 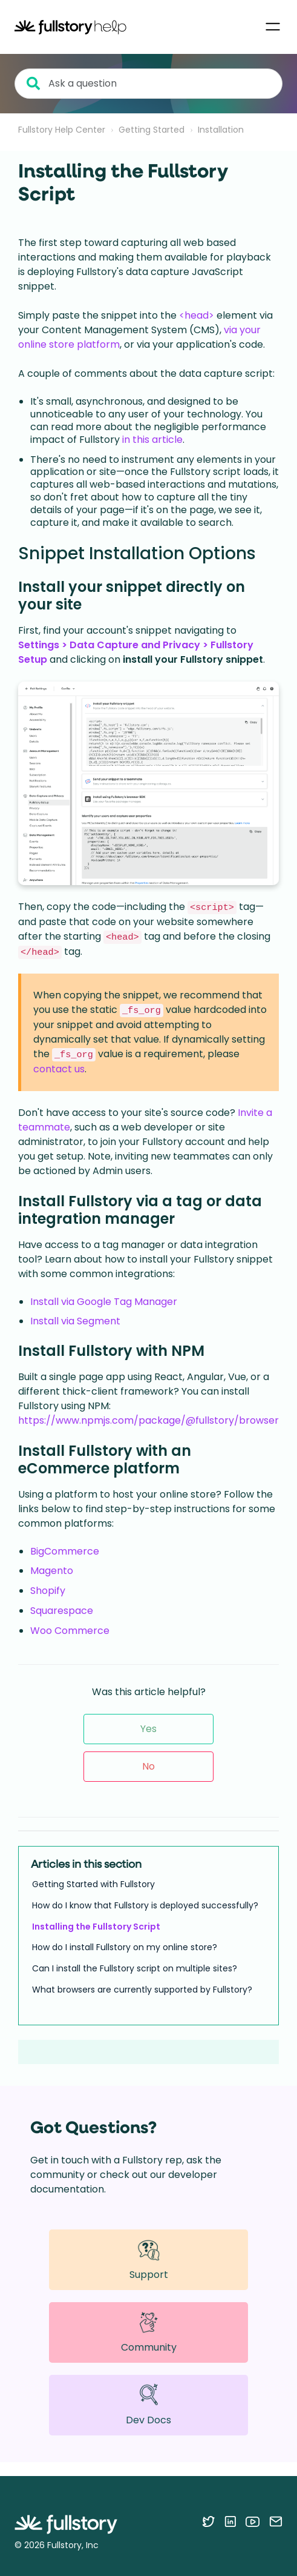 I want to click on [Follow Fullstory on YouTube], so click(x=252, y=2521).